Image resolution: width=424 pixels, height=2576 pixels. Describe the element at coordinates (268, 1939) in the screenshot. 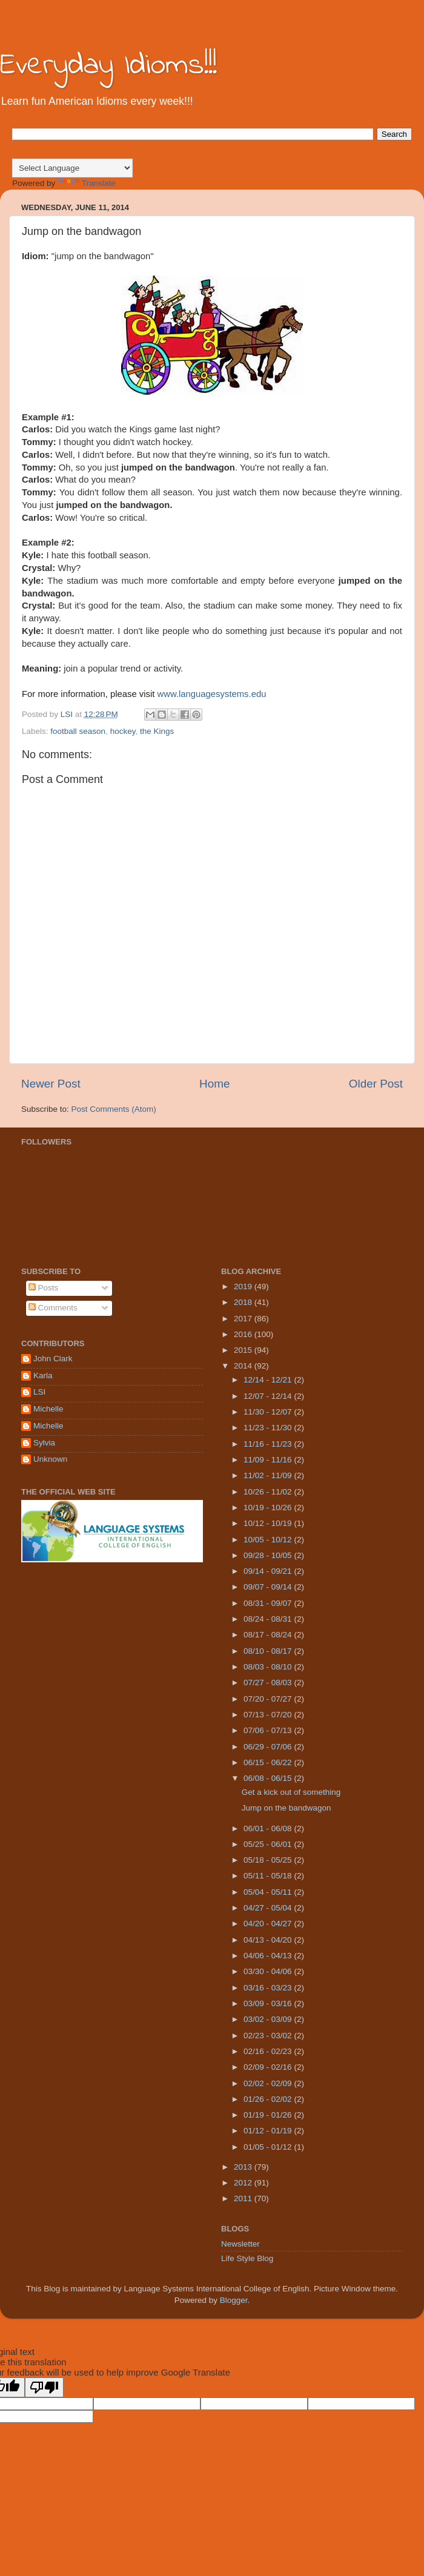

I see `04/13 - 04/20` at that location.